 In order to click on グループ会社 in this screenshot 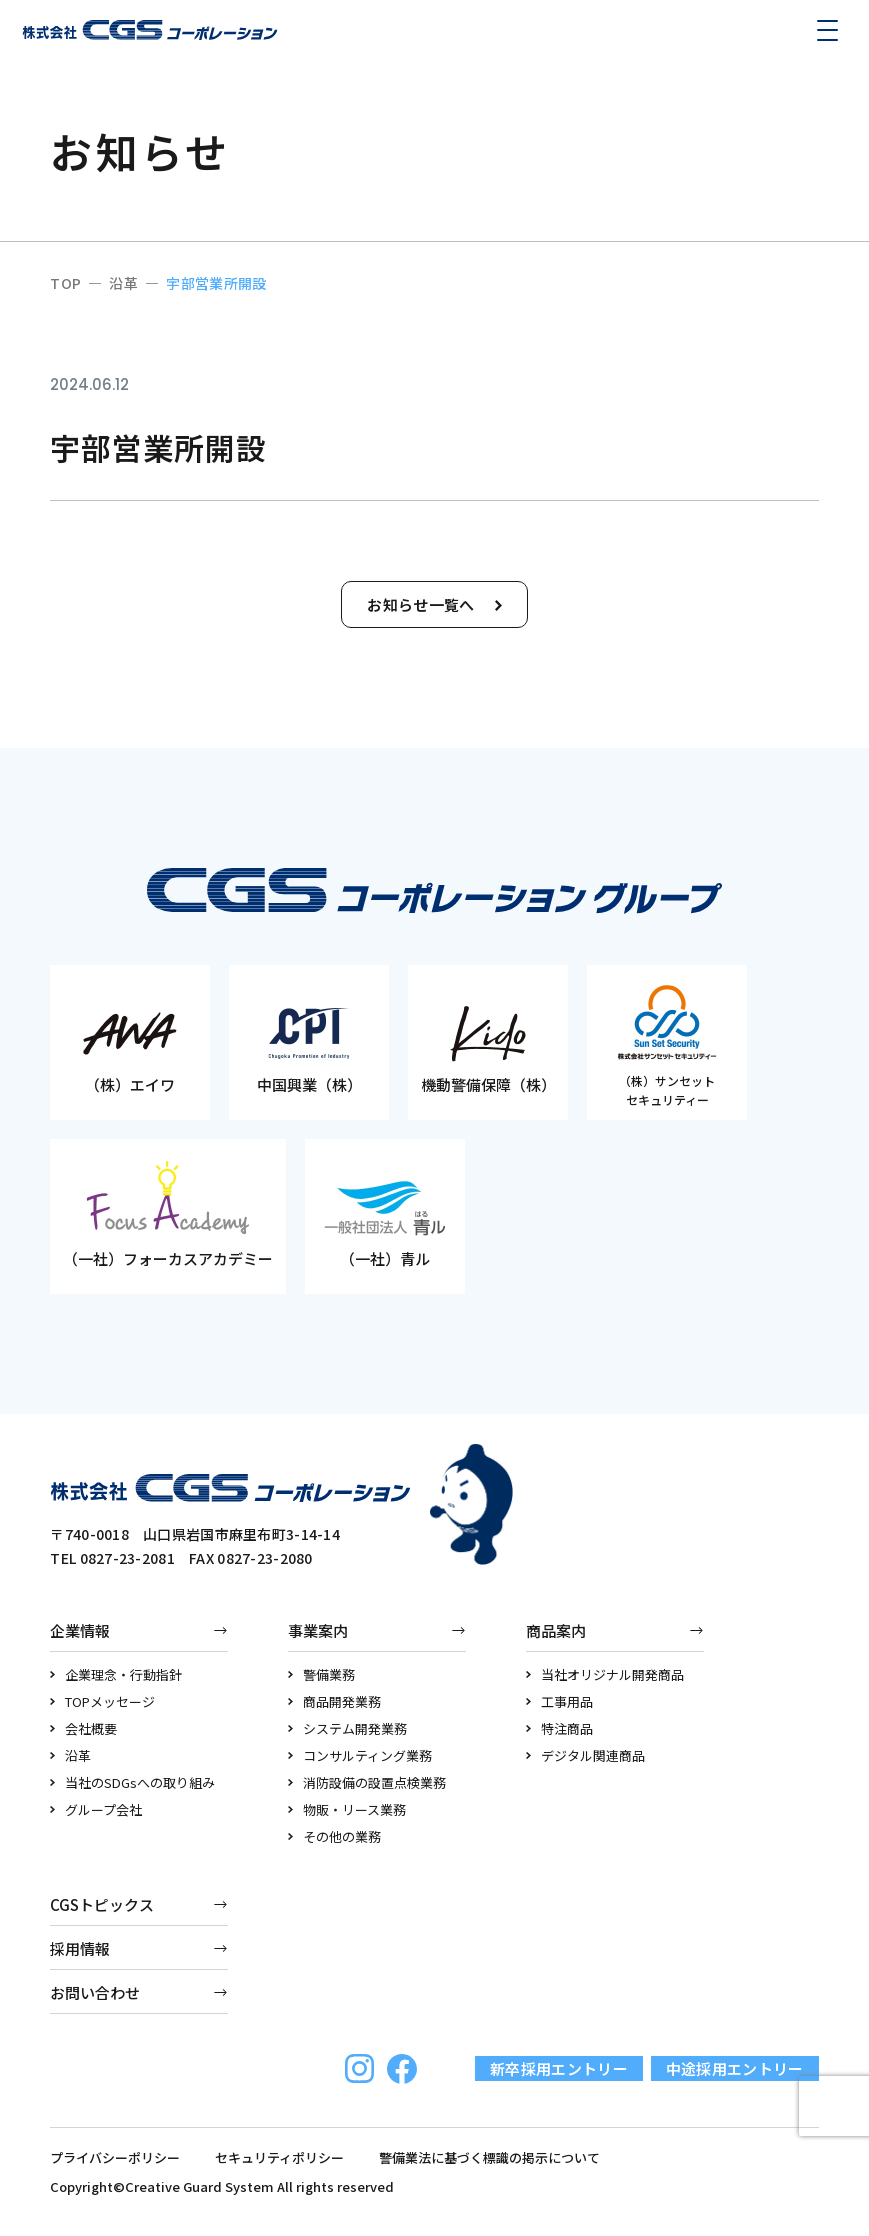, I will do `click(96, 1809)`.